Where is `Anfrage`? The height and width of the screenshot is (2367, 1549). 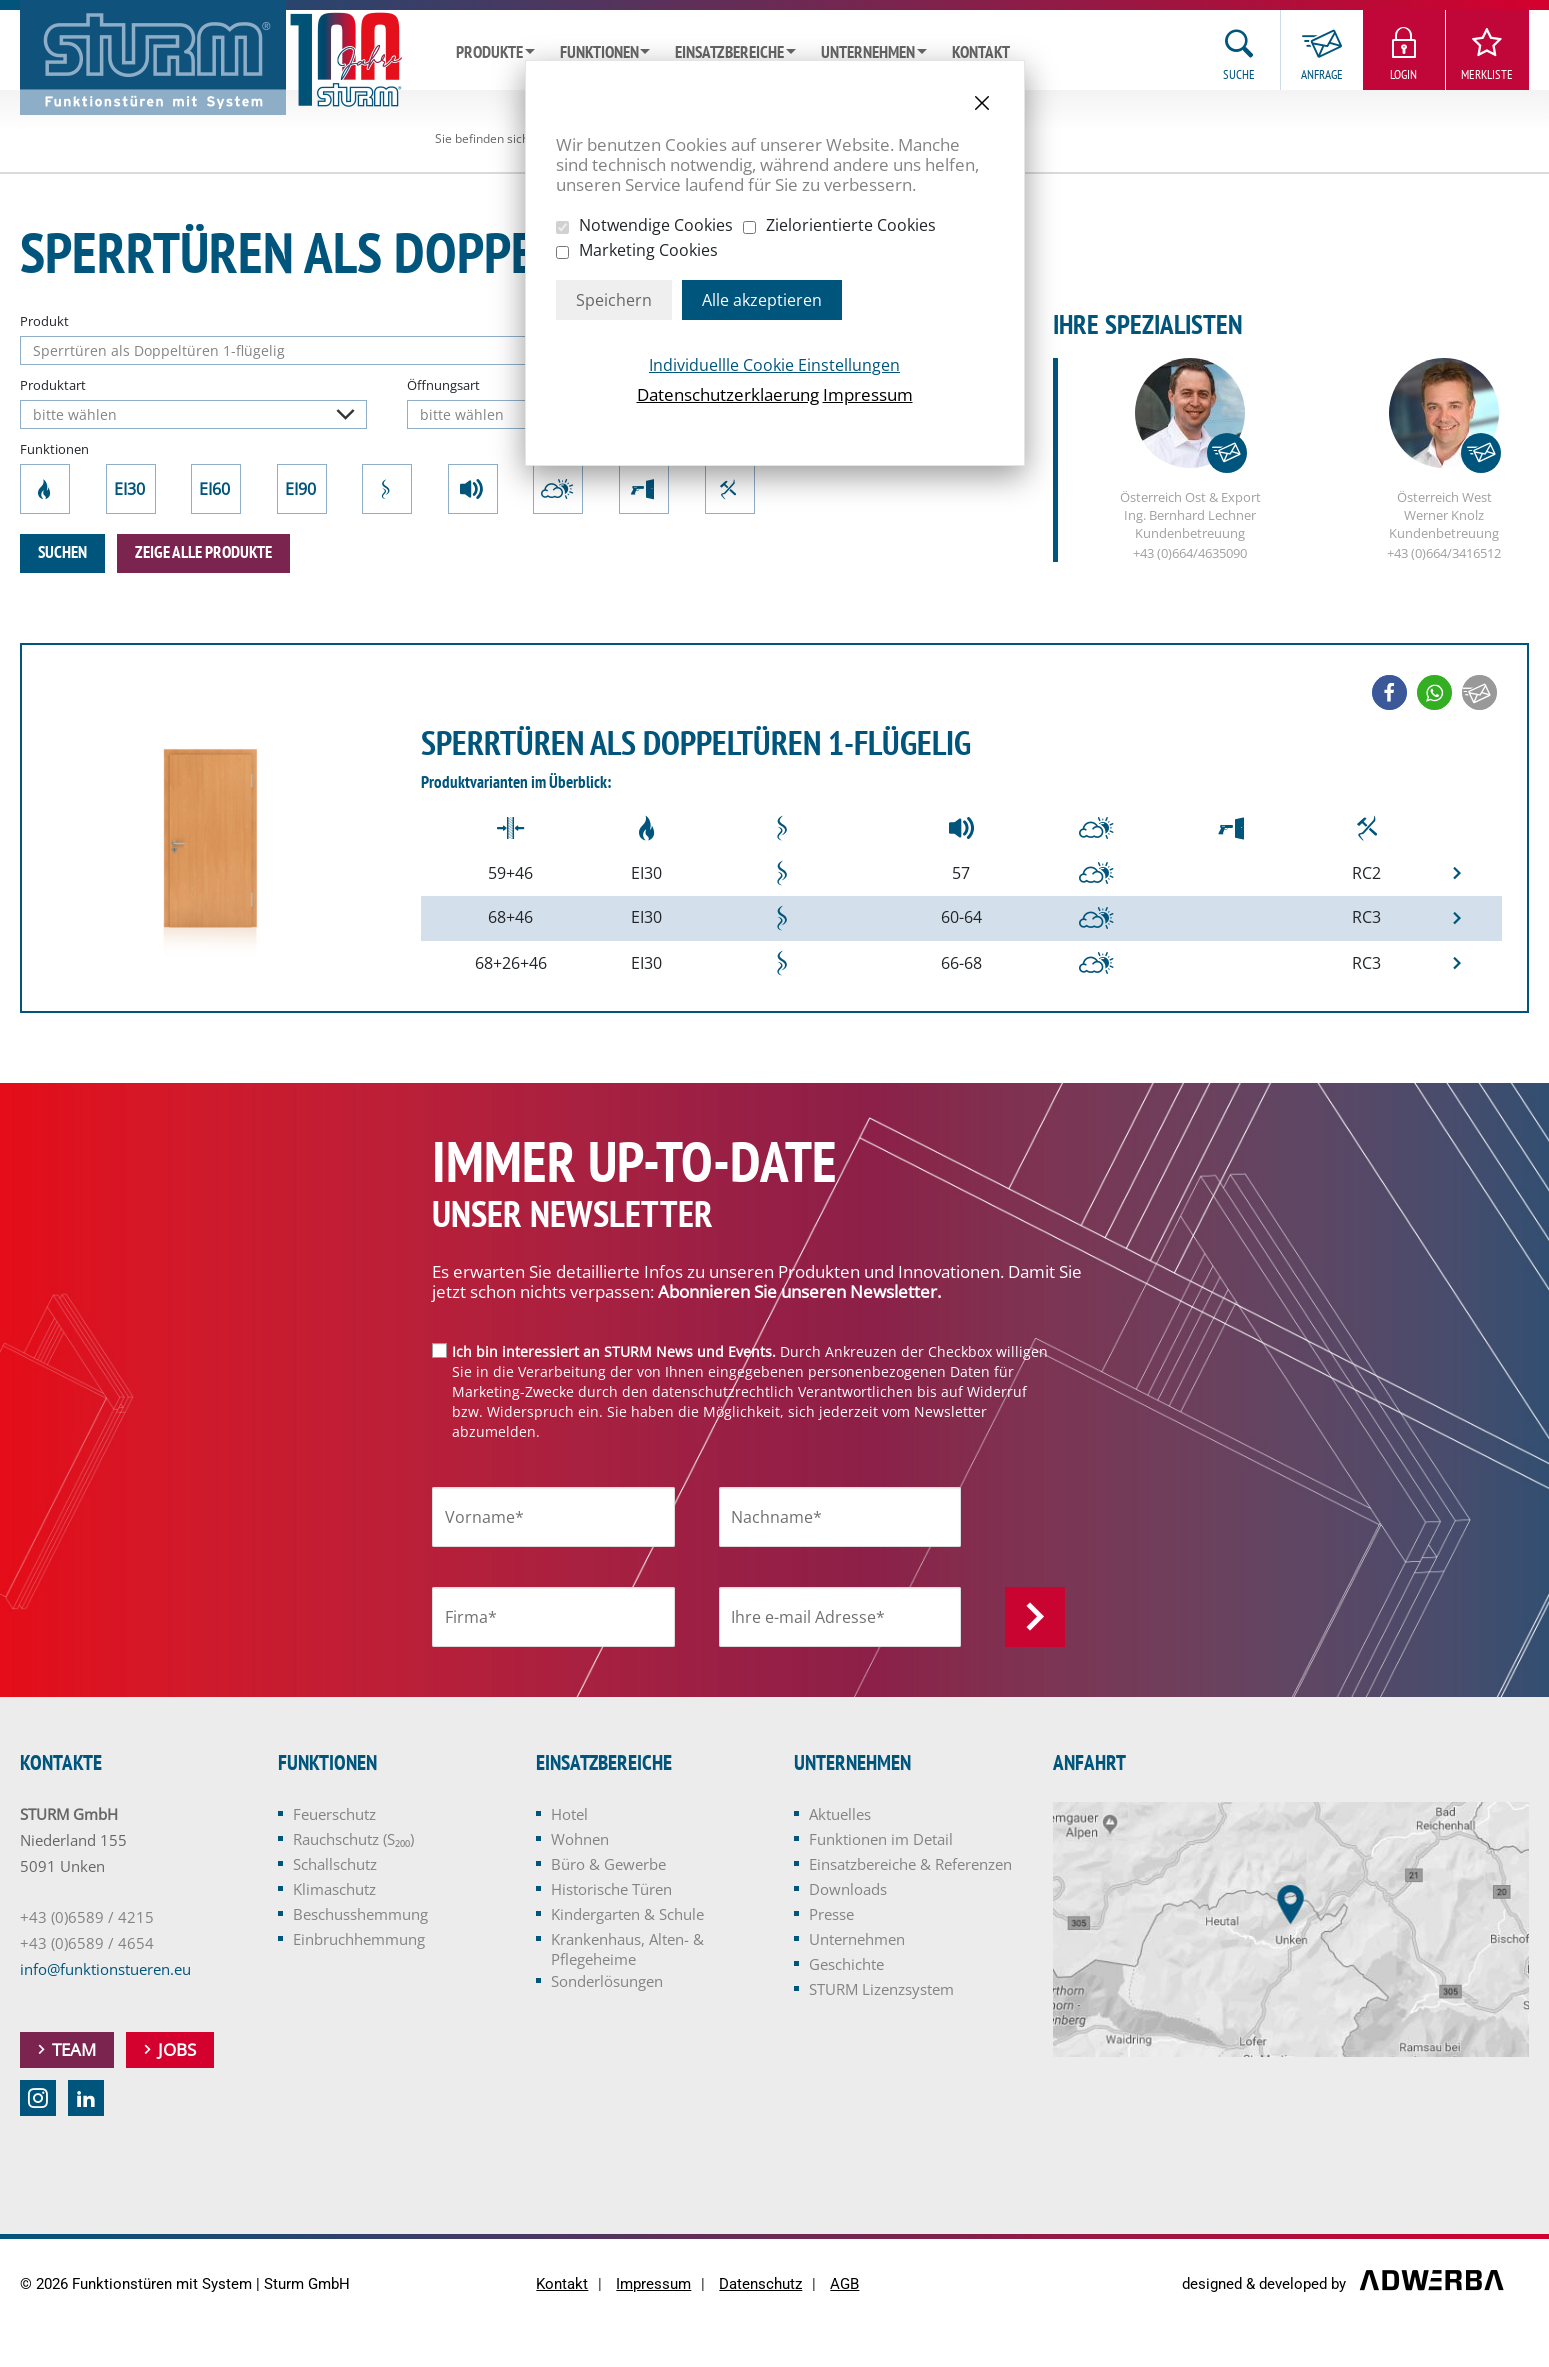 Anfrage is located at coordinates (1322, 74).